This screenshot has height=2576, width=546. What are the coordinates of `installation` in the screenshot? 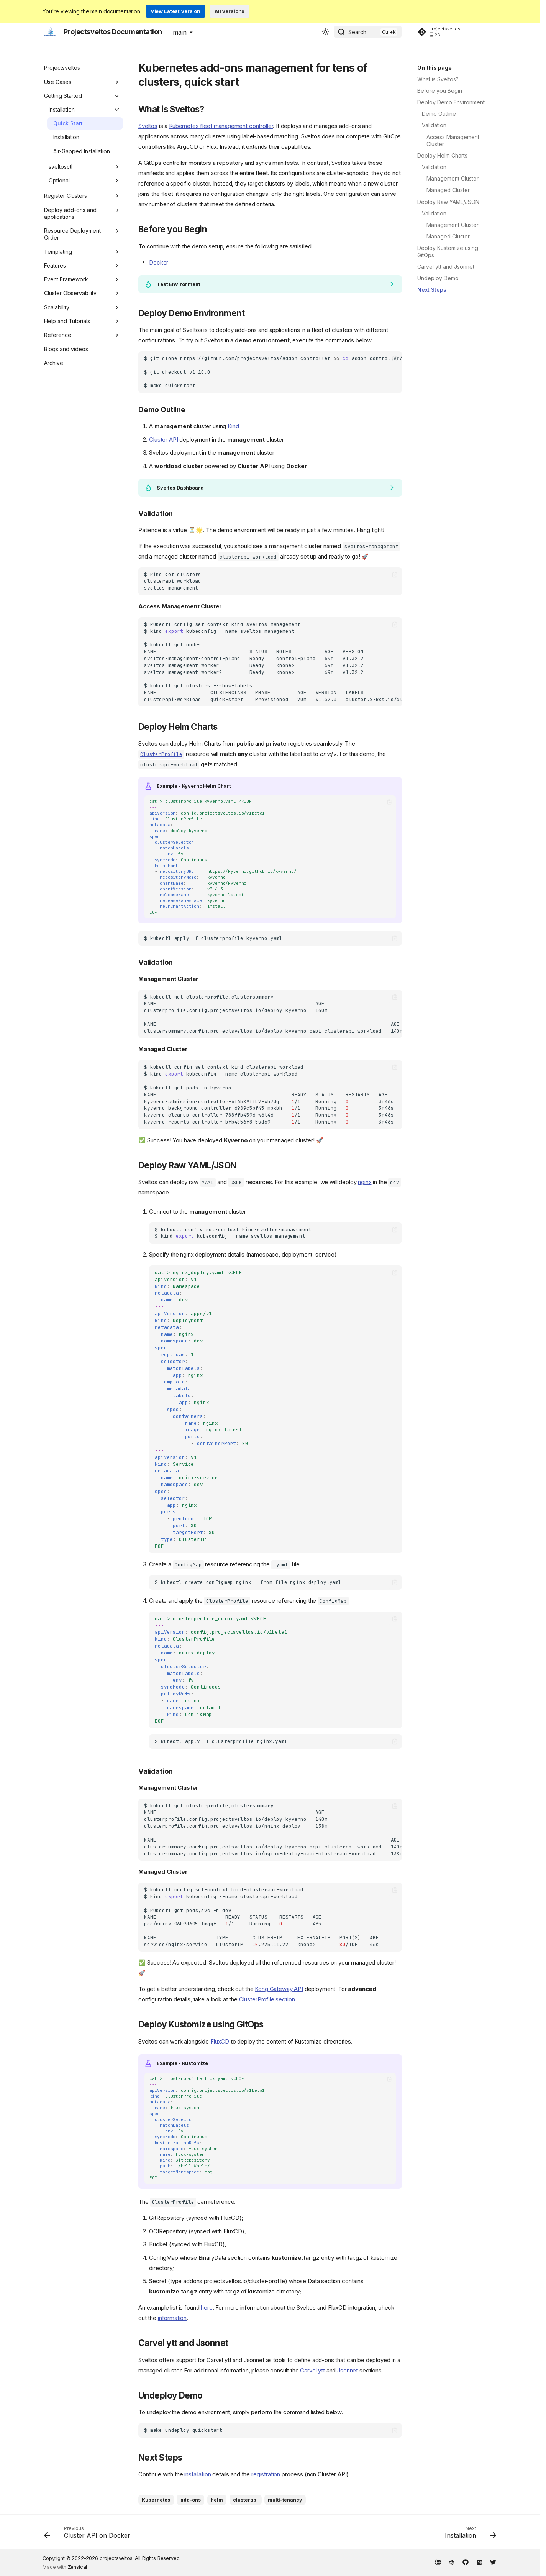 It's located at (197, 2474).